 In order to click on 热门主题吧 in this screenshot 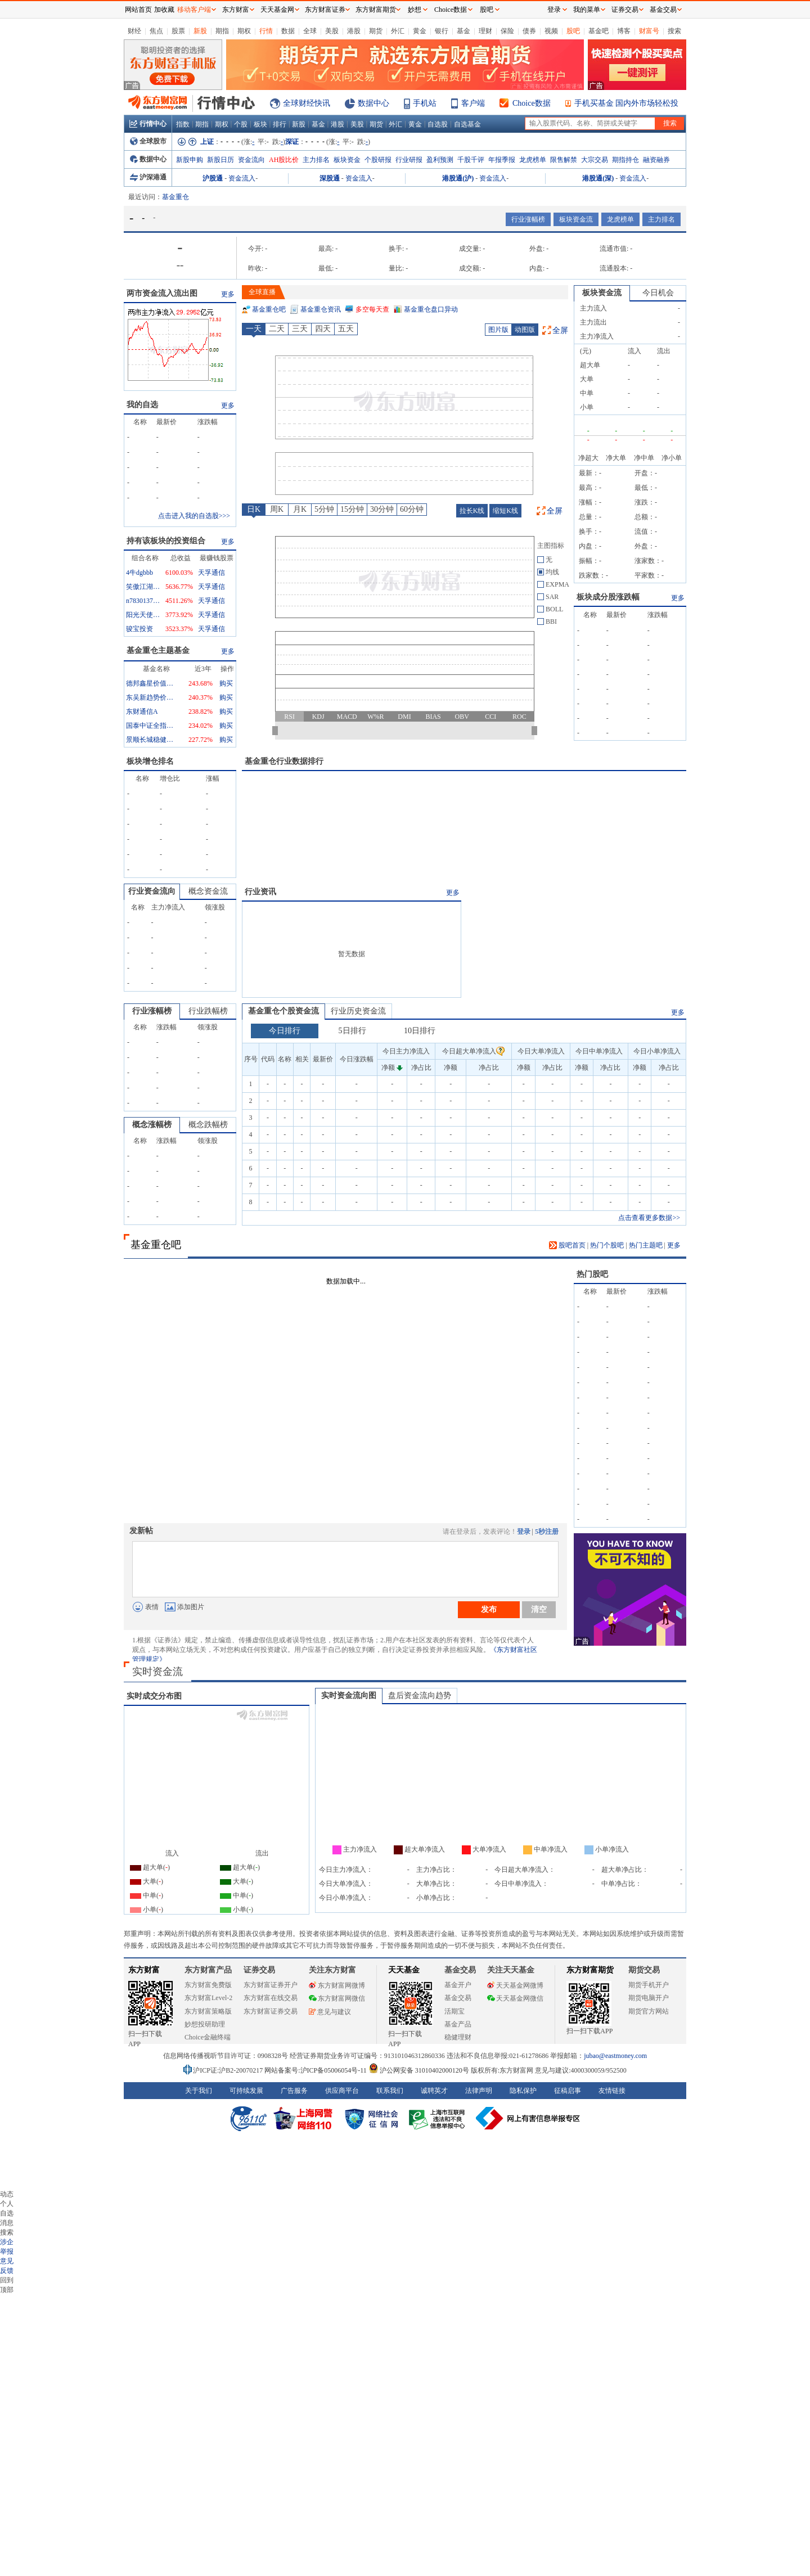, I will do `click(646, 1245)`.